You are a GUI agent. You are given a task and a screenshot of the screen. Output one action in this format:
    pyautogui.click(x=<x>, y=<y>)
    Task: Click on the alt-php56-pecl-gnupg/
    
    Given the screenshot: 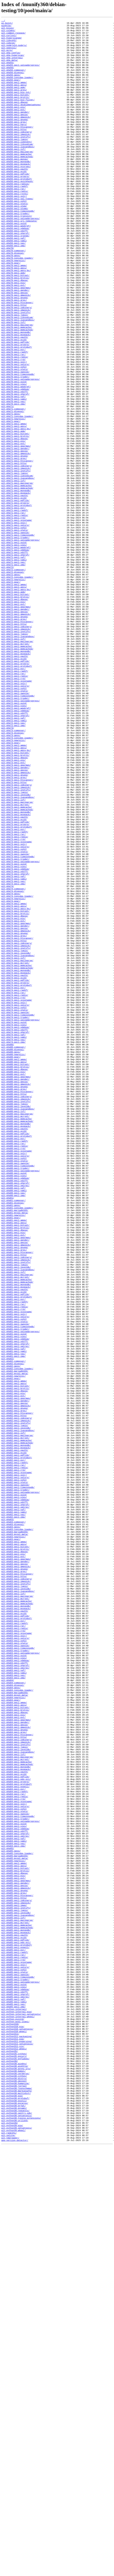 What is the action you would take?
    pyautogui.click(x=14, y=139)
    